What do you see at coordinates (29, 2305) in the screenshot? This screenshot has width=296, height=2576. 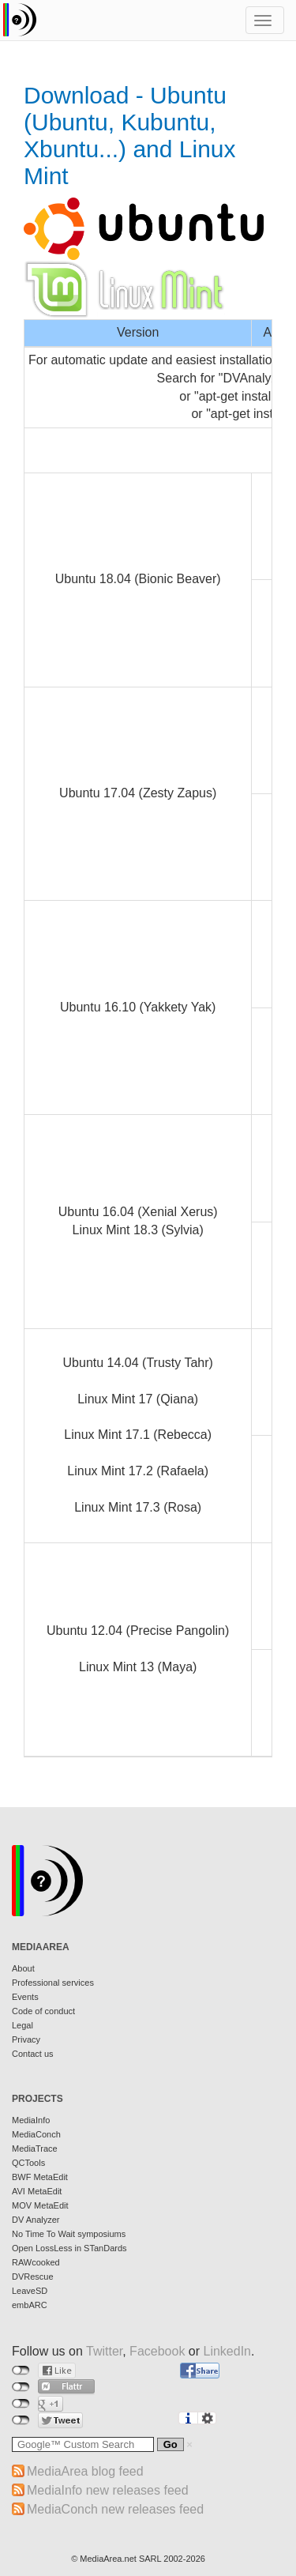 I see `embARC` at bounding box center [29, 2305].